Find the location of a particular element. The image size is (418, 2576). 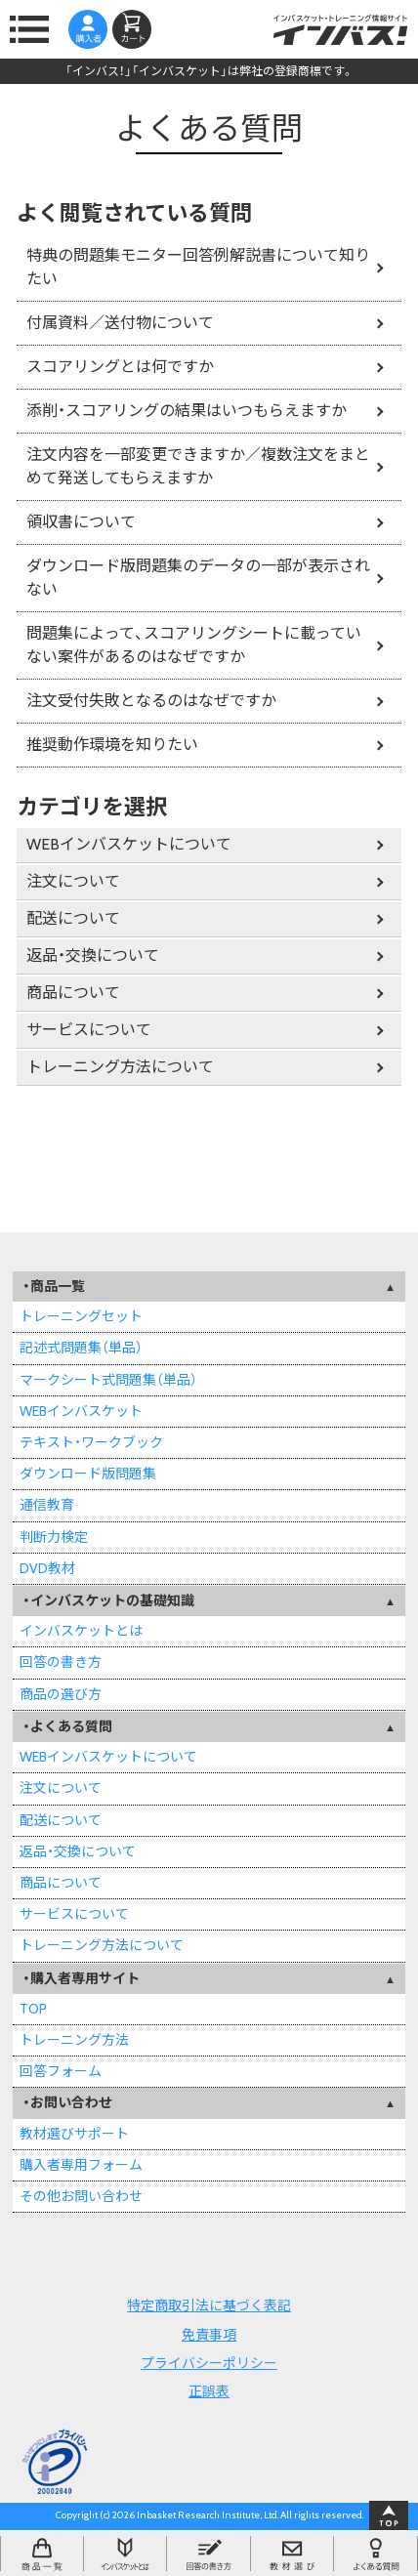

通信教育 is located at coordinates (47, 1505).